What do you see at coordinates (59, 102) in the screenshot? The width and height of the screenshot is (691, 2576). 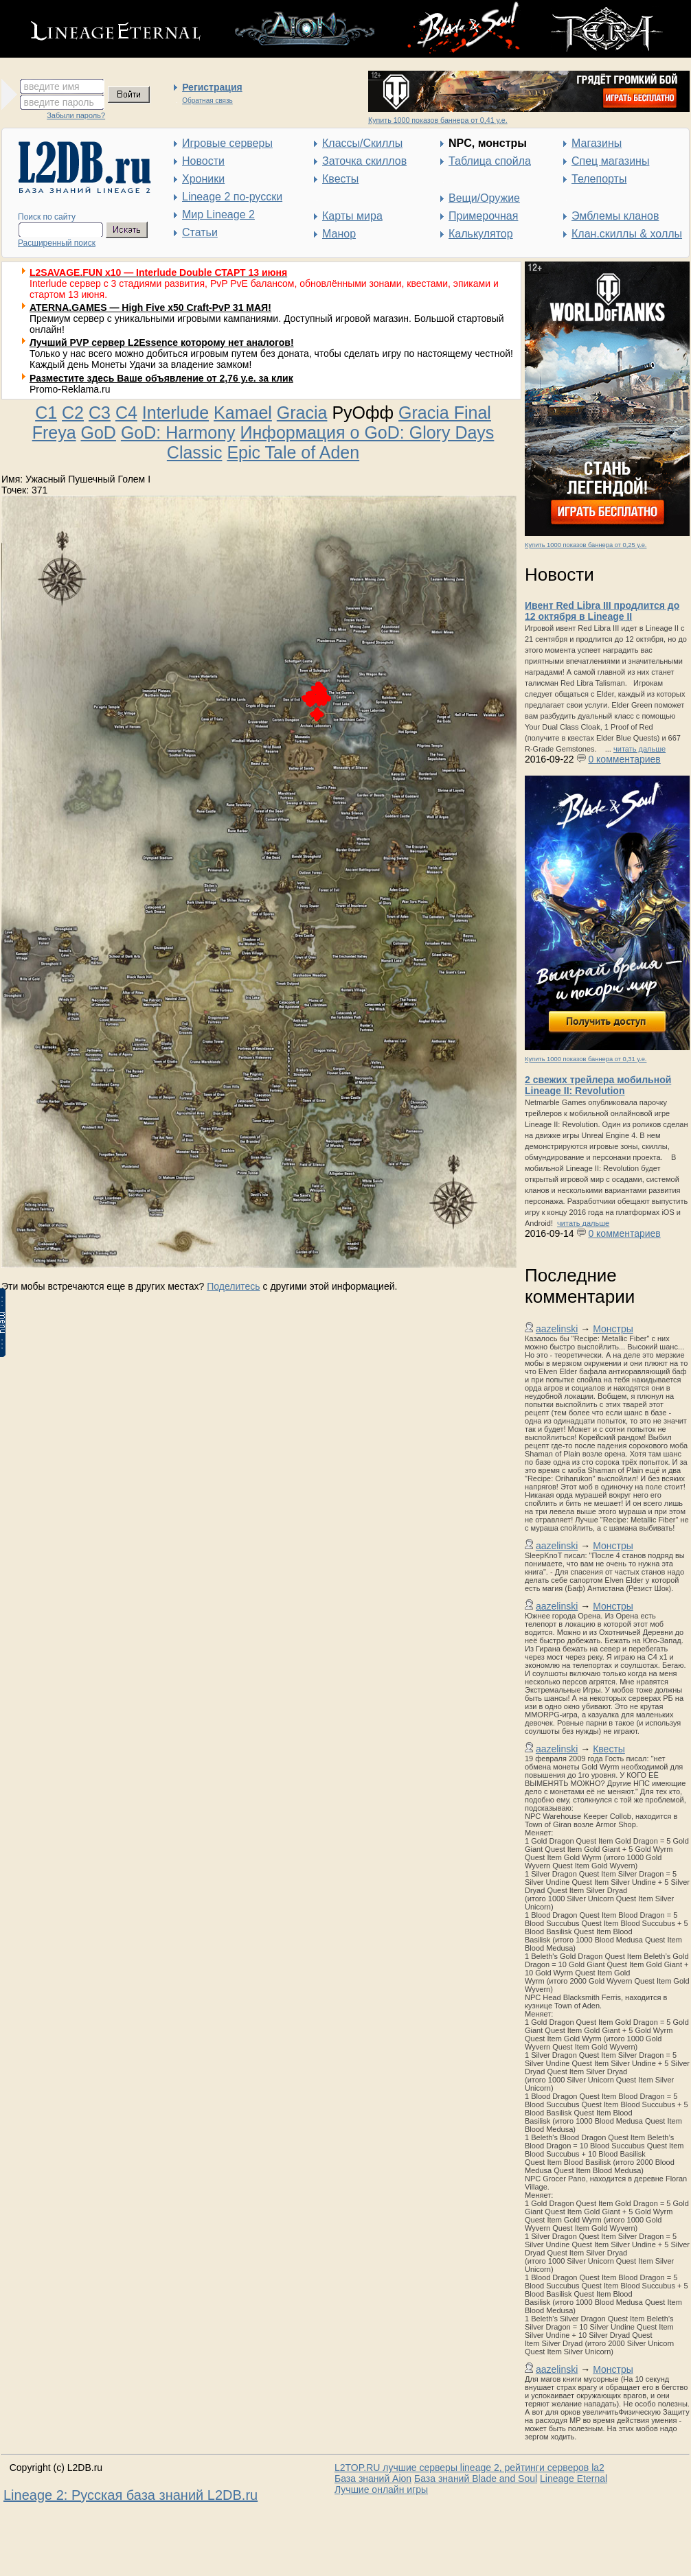 I see `введите пароль` at bounding box center [59, 102].